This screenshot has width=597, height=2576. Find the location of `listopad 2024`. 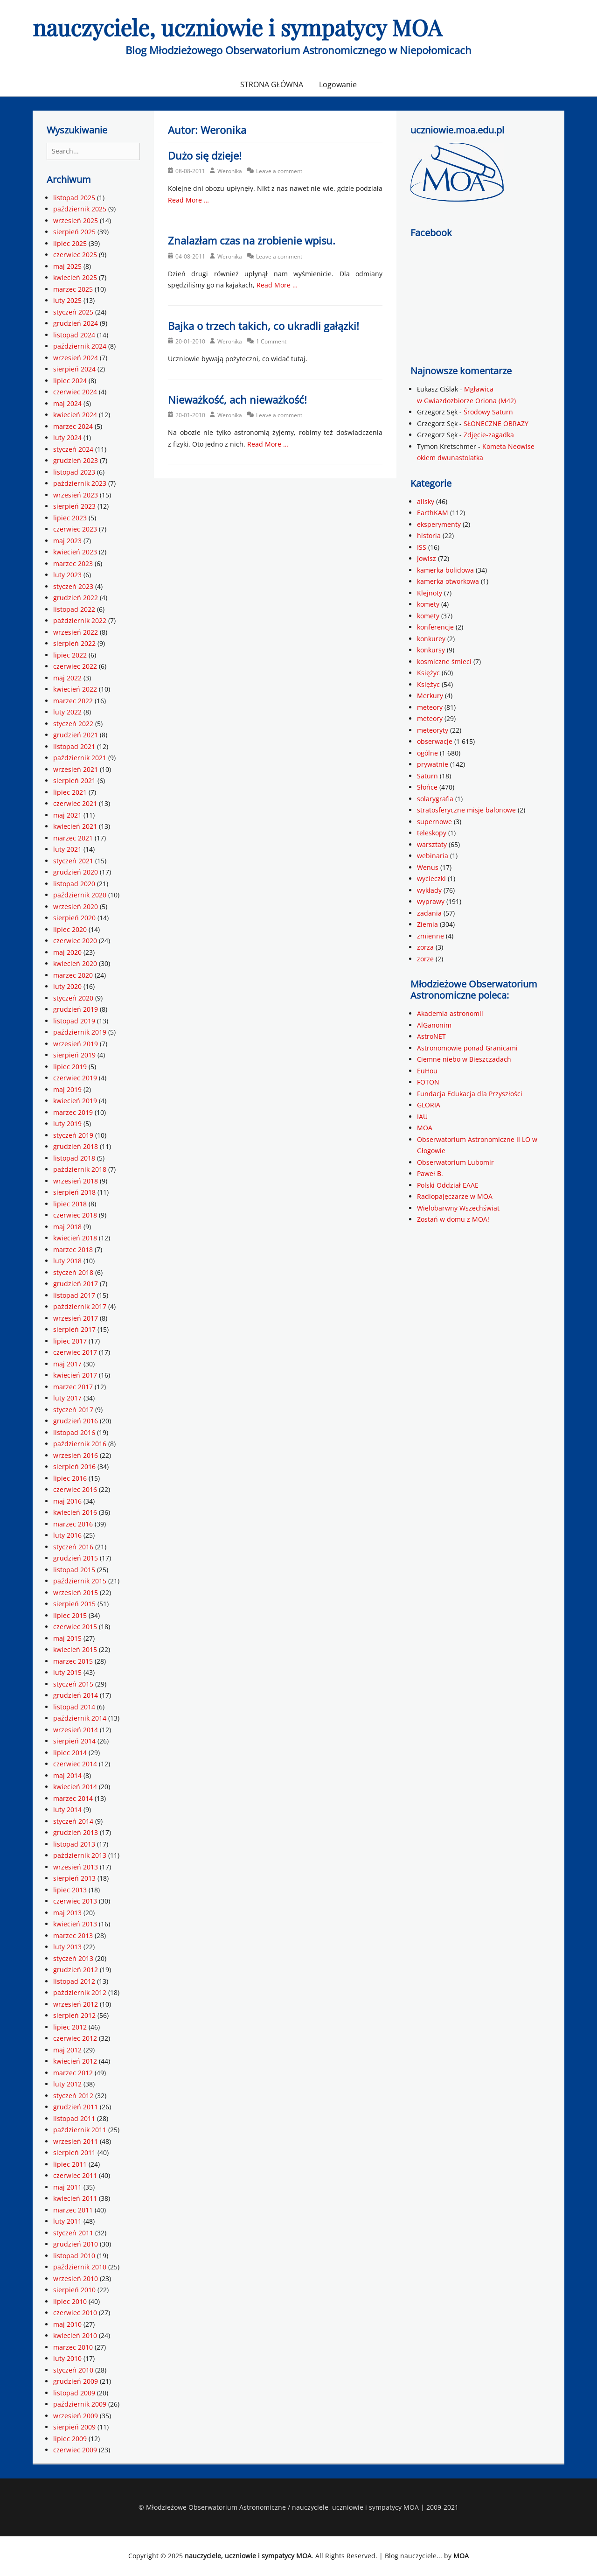

listopad 2024 is located at coordinates (74, 334).